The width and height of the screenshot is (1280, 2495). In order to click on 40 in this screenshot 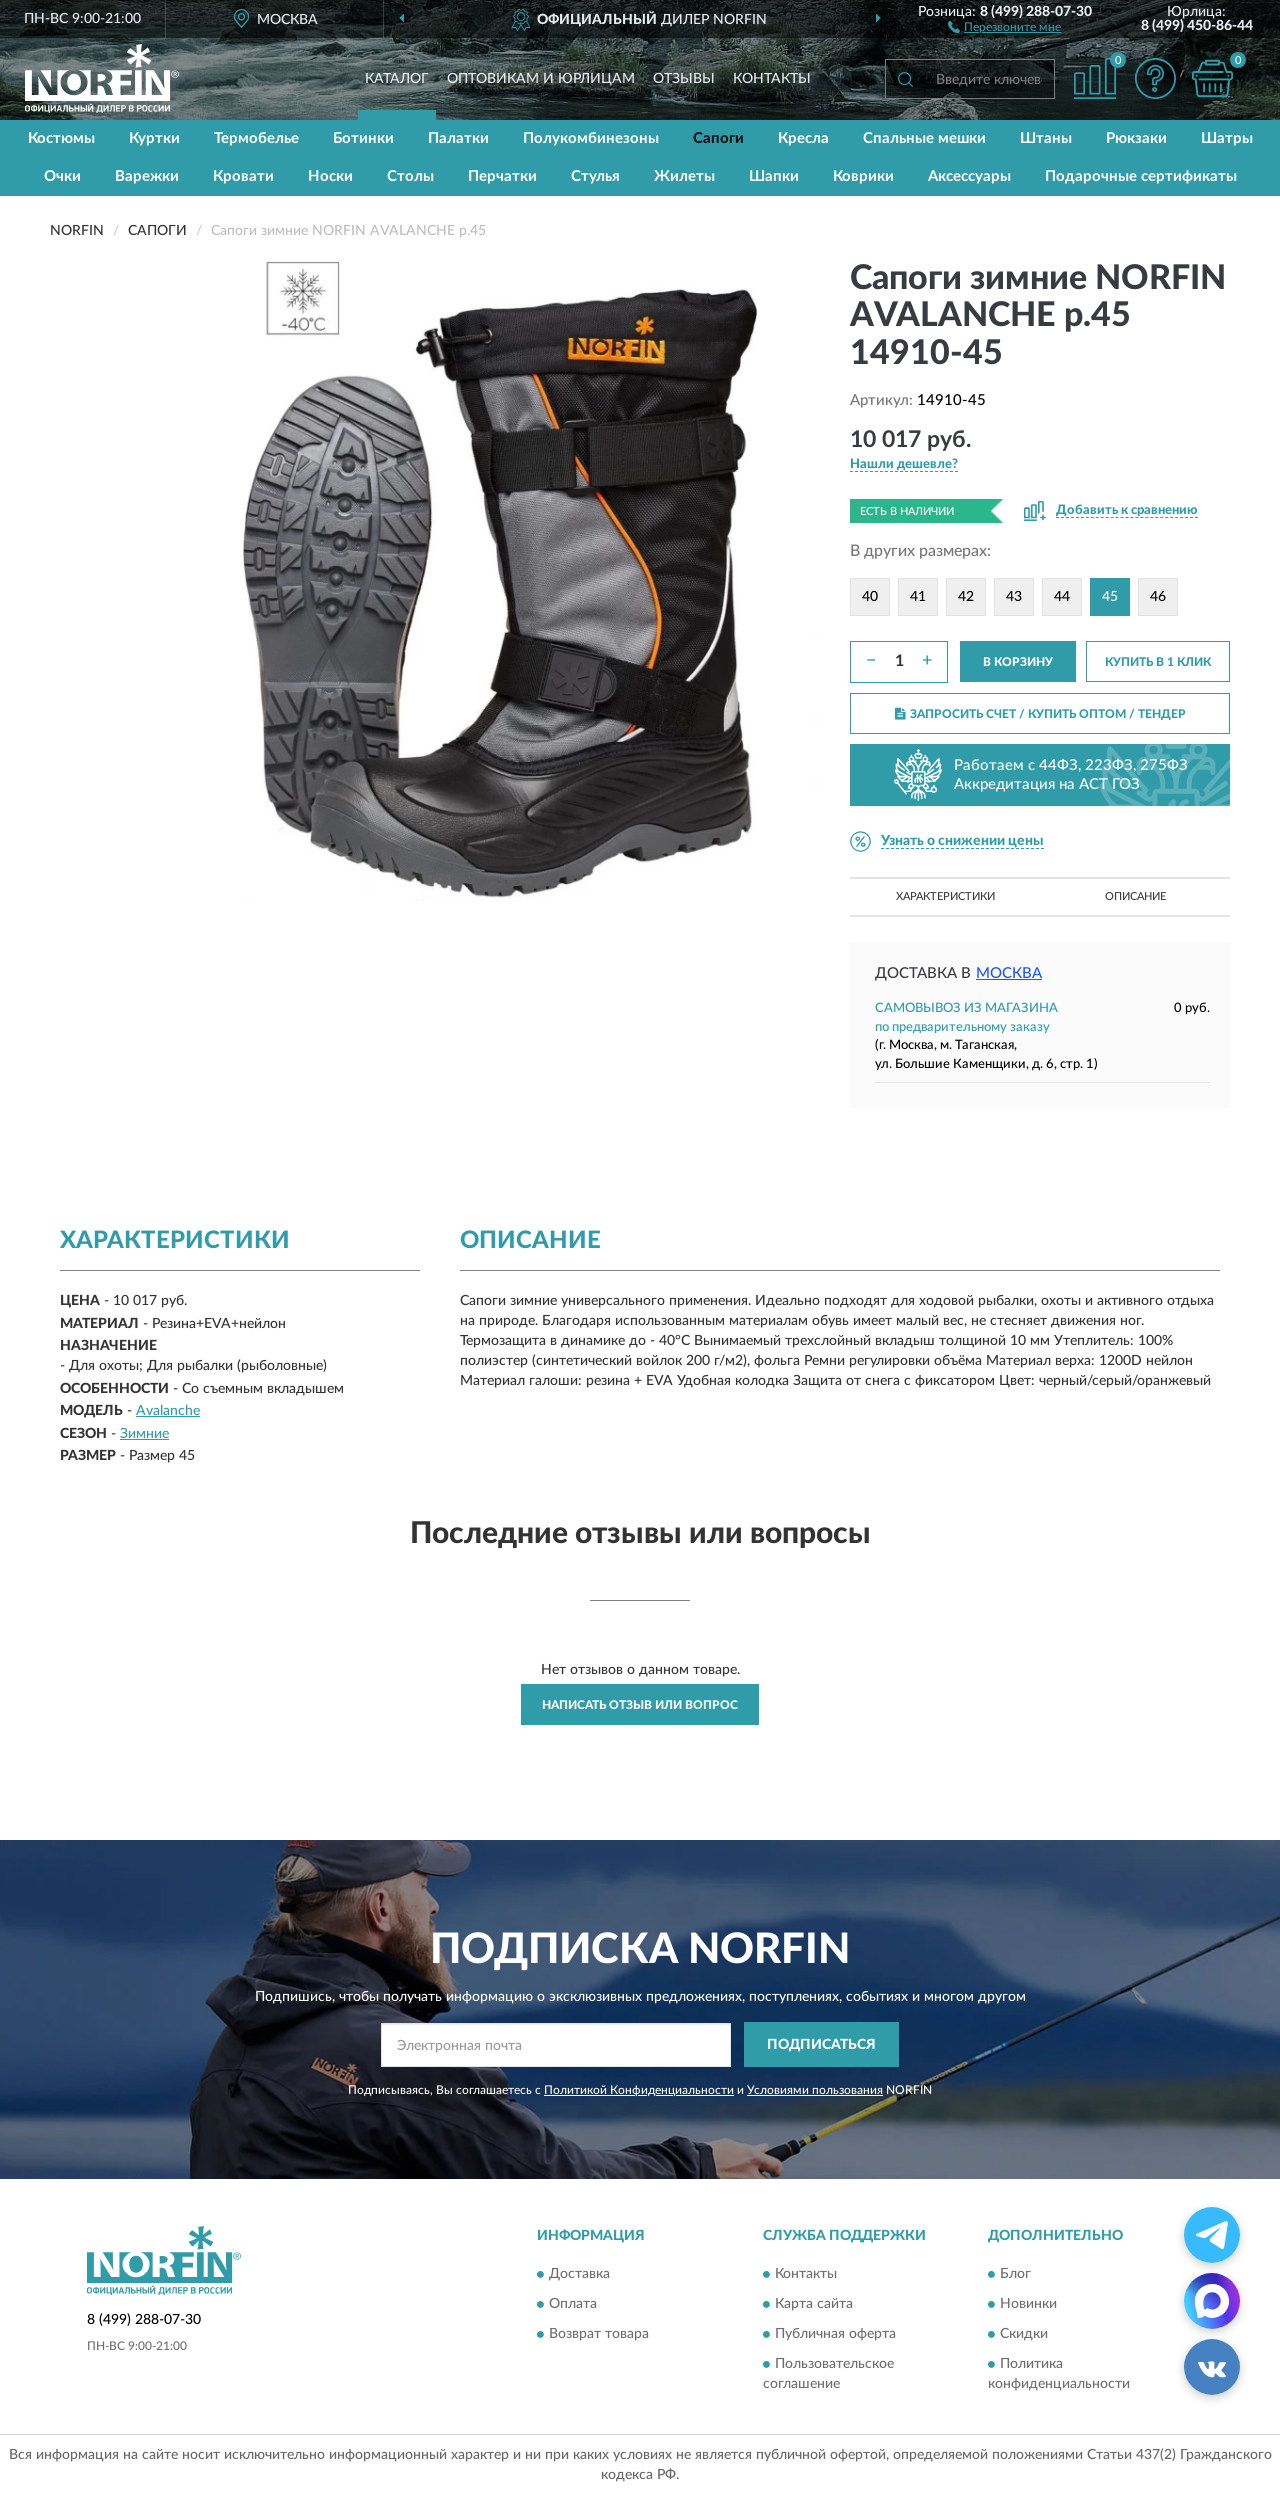, I will do `click(870, 597)`.